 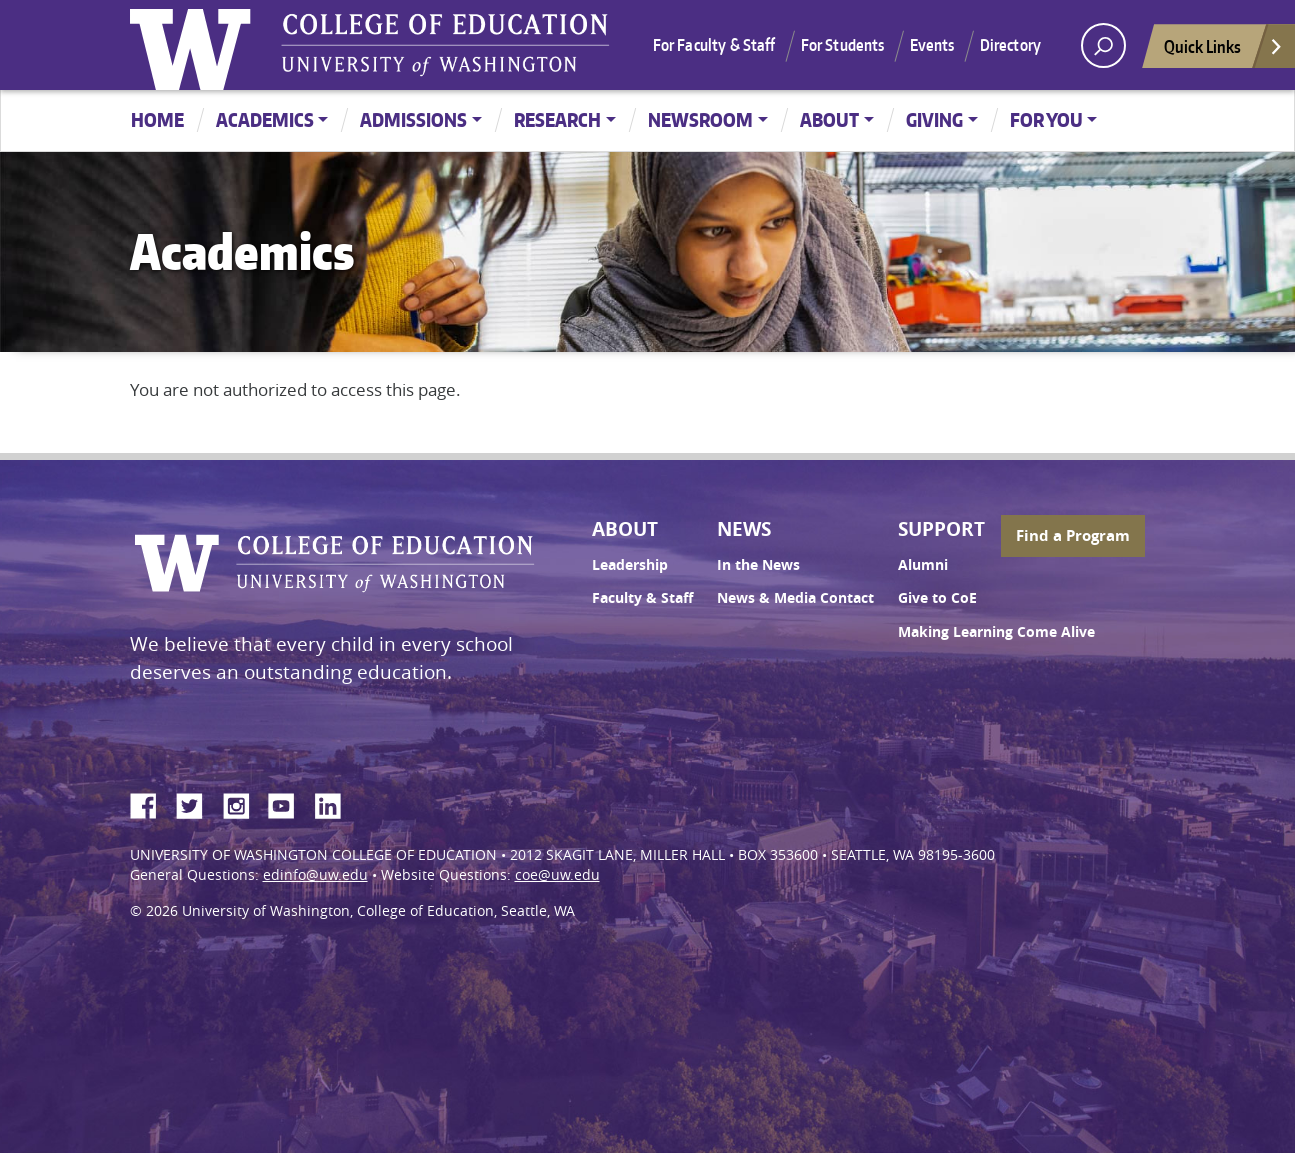 I want to click on LinkedIn, so click(x=335, y=803).